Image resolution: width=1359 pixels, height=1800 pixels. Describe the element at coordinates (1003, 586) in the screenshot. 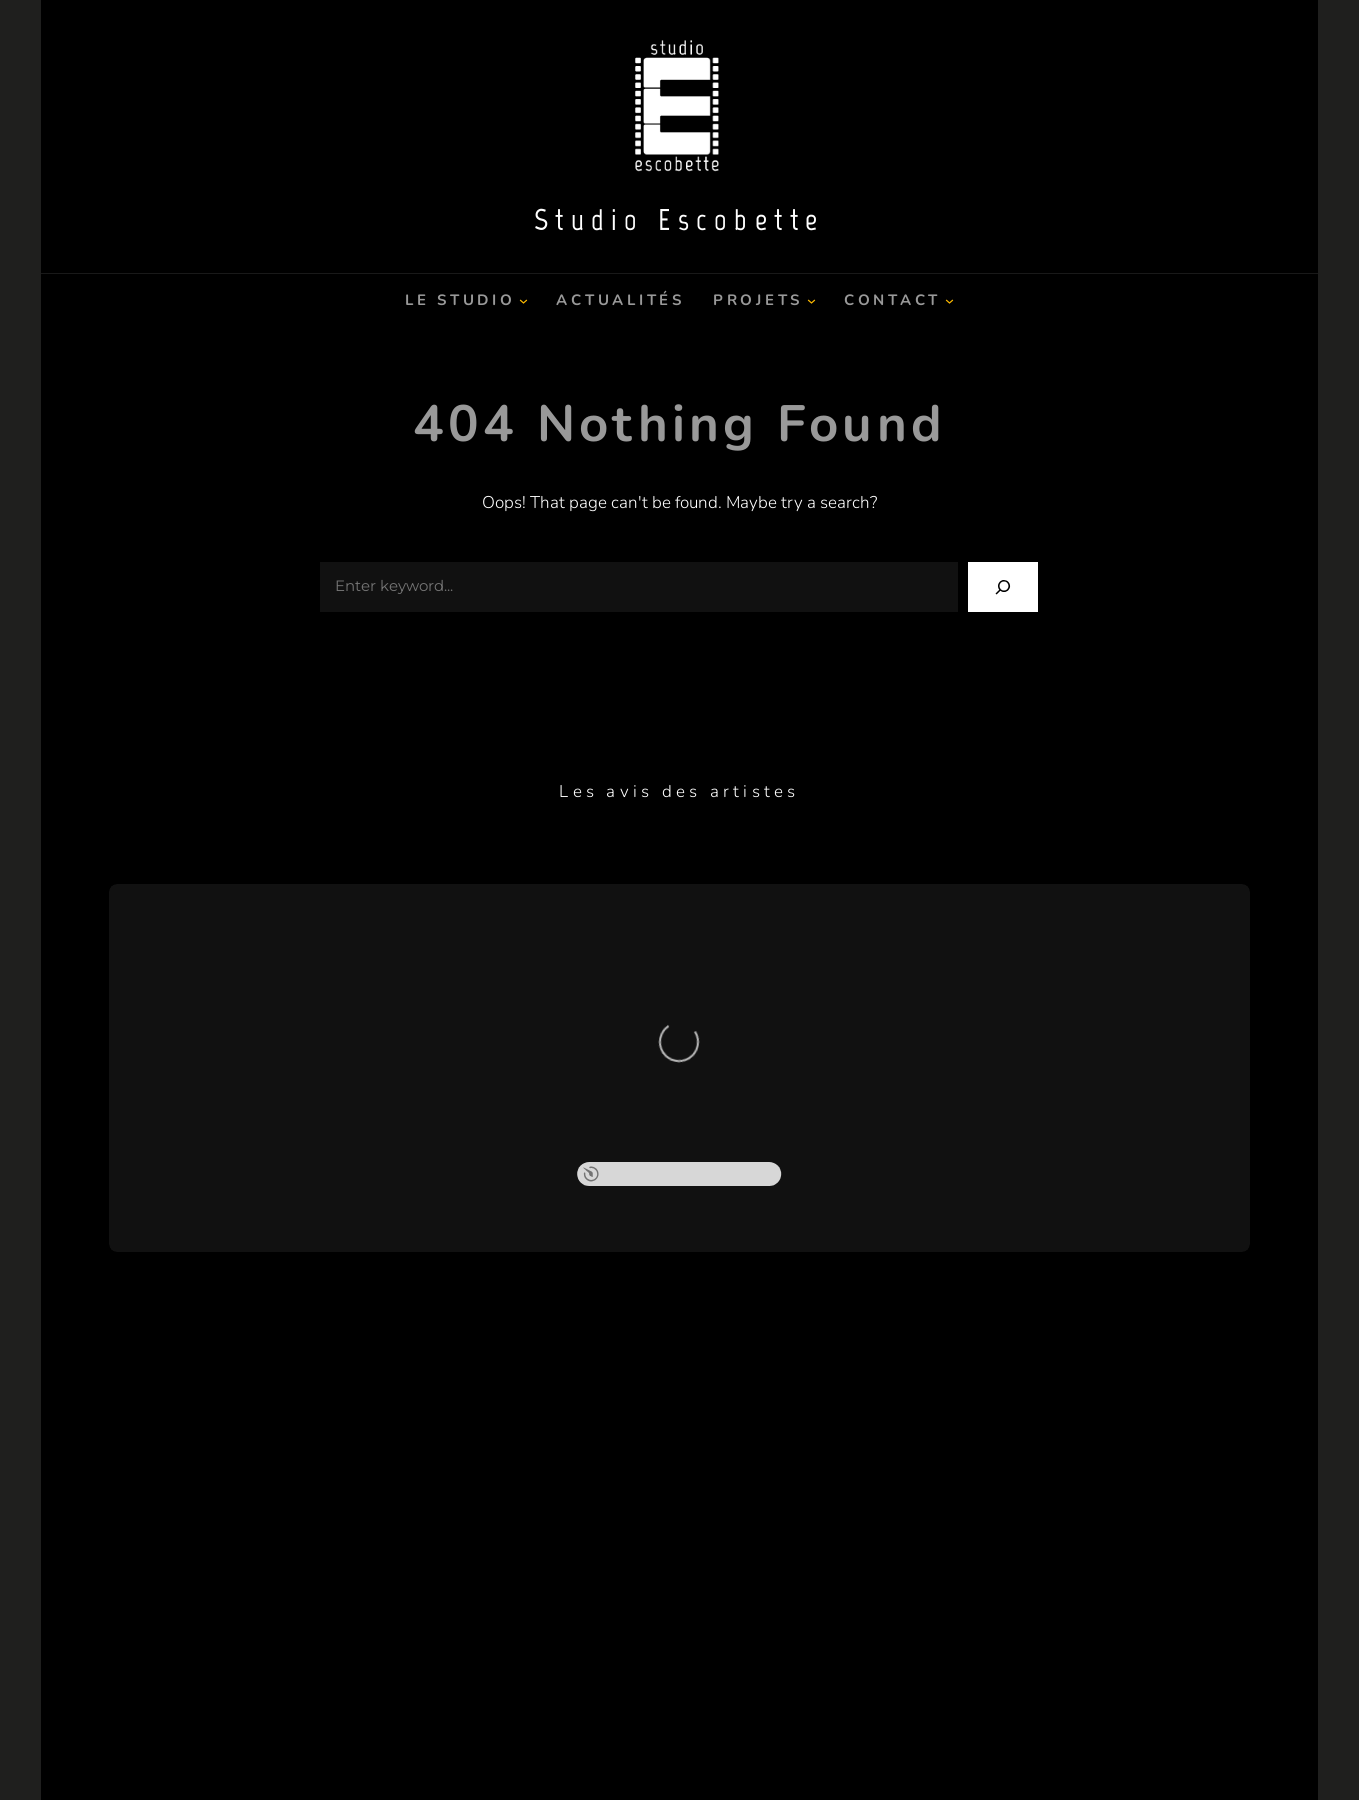

I see `[Search]` at that location.